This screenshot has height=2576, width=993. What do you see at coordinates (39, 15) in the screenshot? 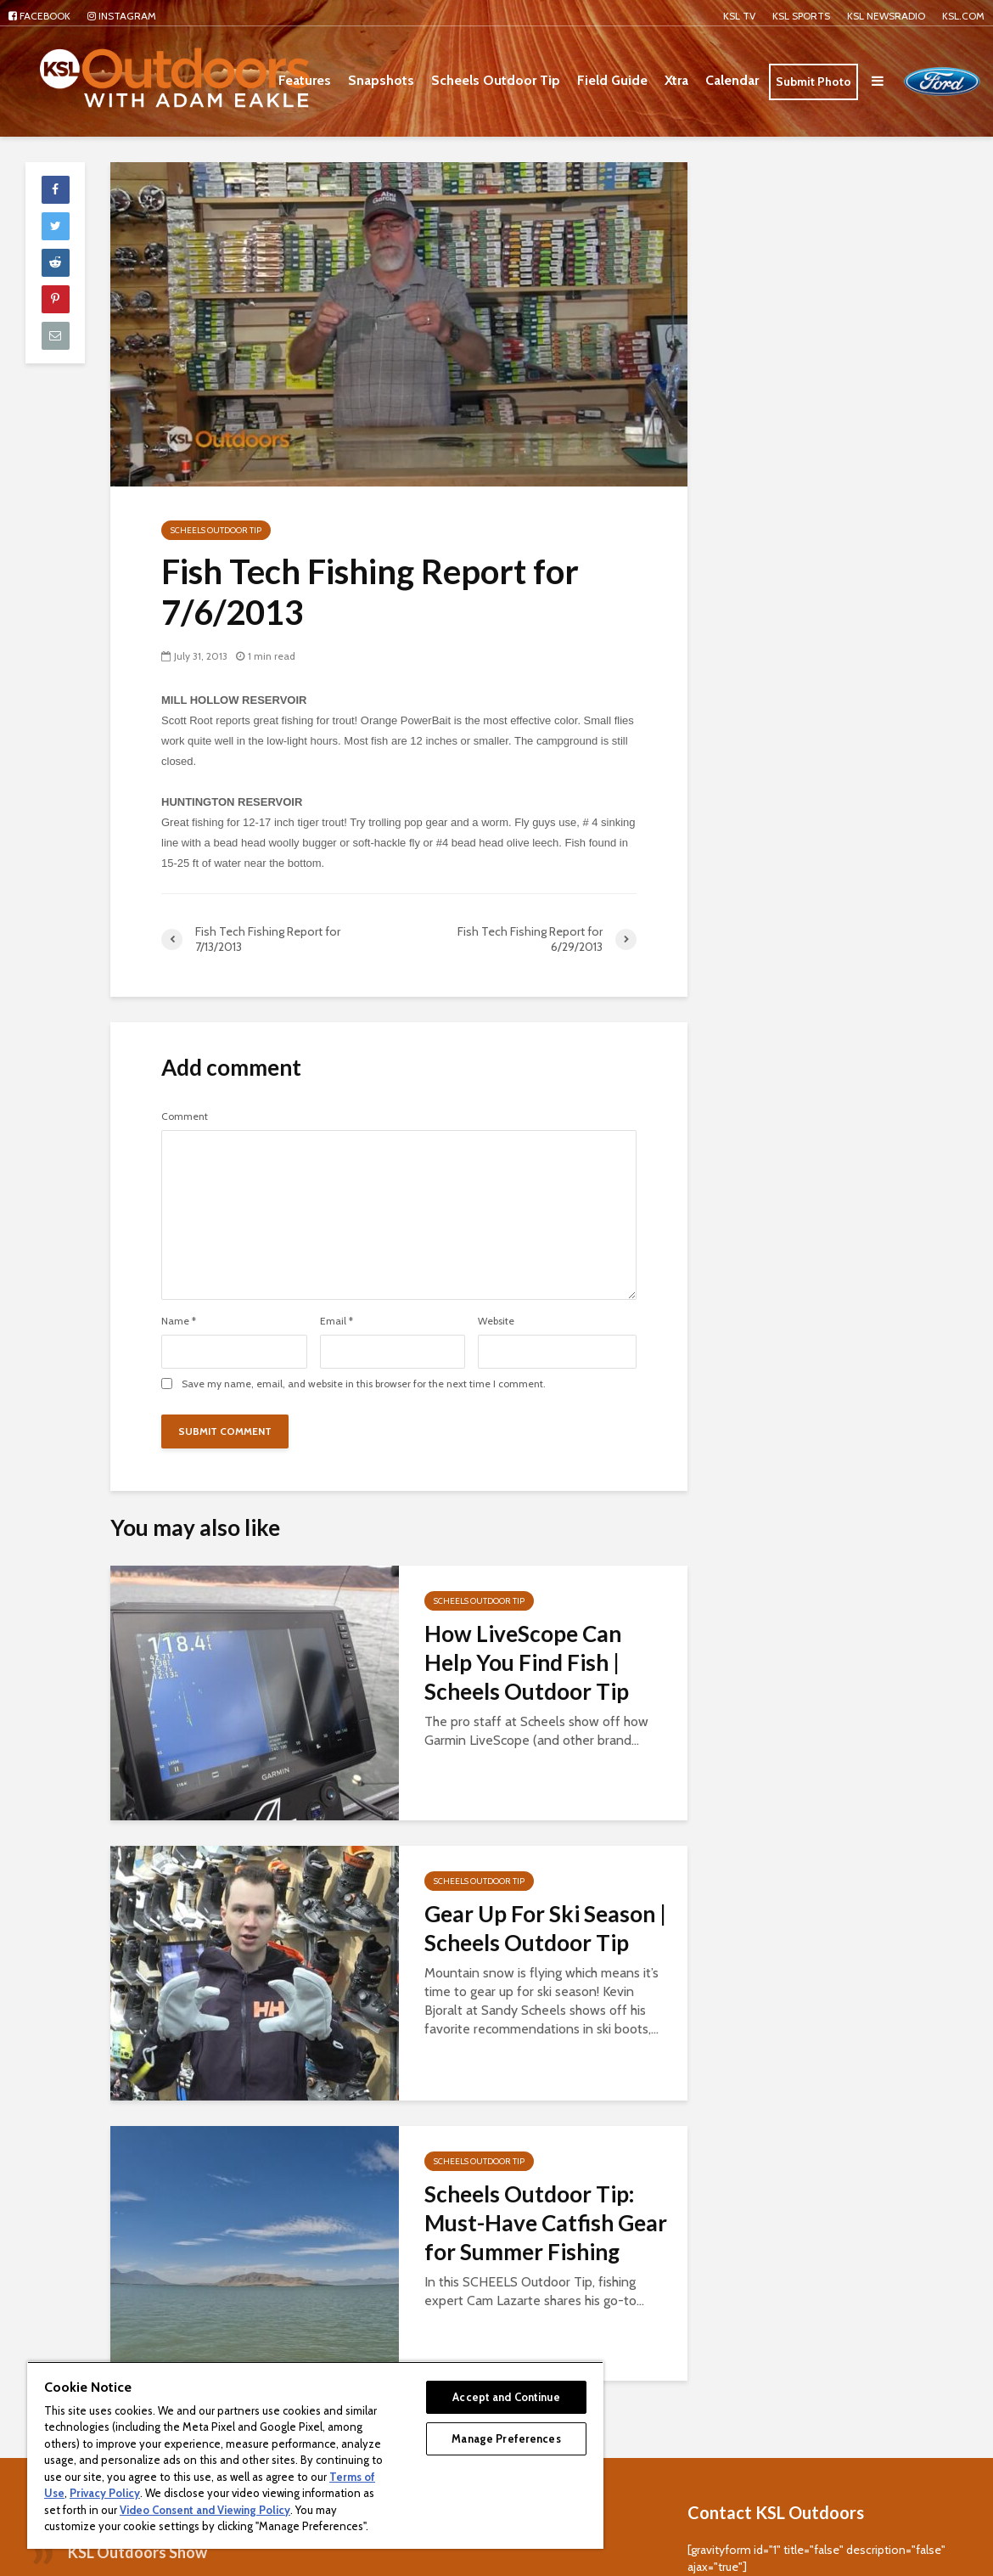
I see `Facebook` at bounding box center [39, 15].